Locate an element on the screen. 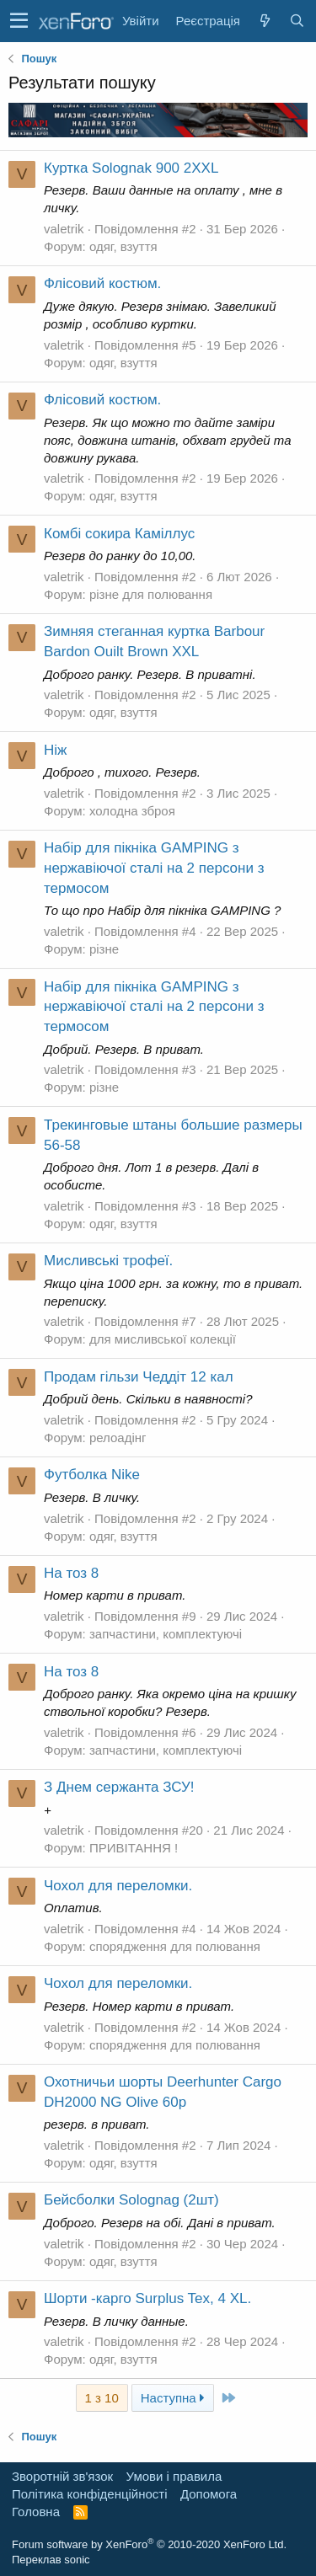 Image resolution: width=316 pixels, height=2576 pixels. Мисливські трофеї. is located at coordinates (108, 1261).